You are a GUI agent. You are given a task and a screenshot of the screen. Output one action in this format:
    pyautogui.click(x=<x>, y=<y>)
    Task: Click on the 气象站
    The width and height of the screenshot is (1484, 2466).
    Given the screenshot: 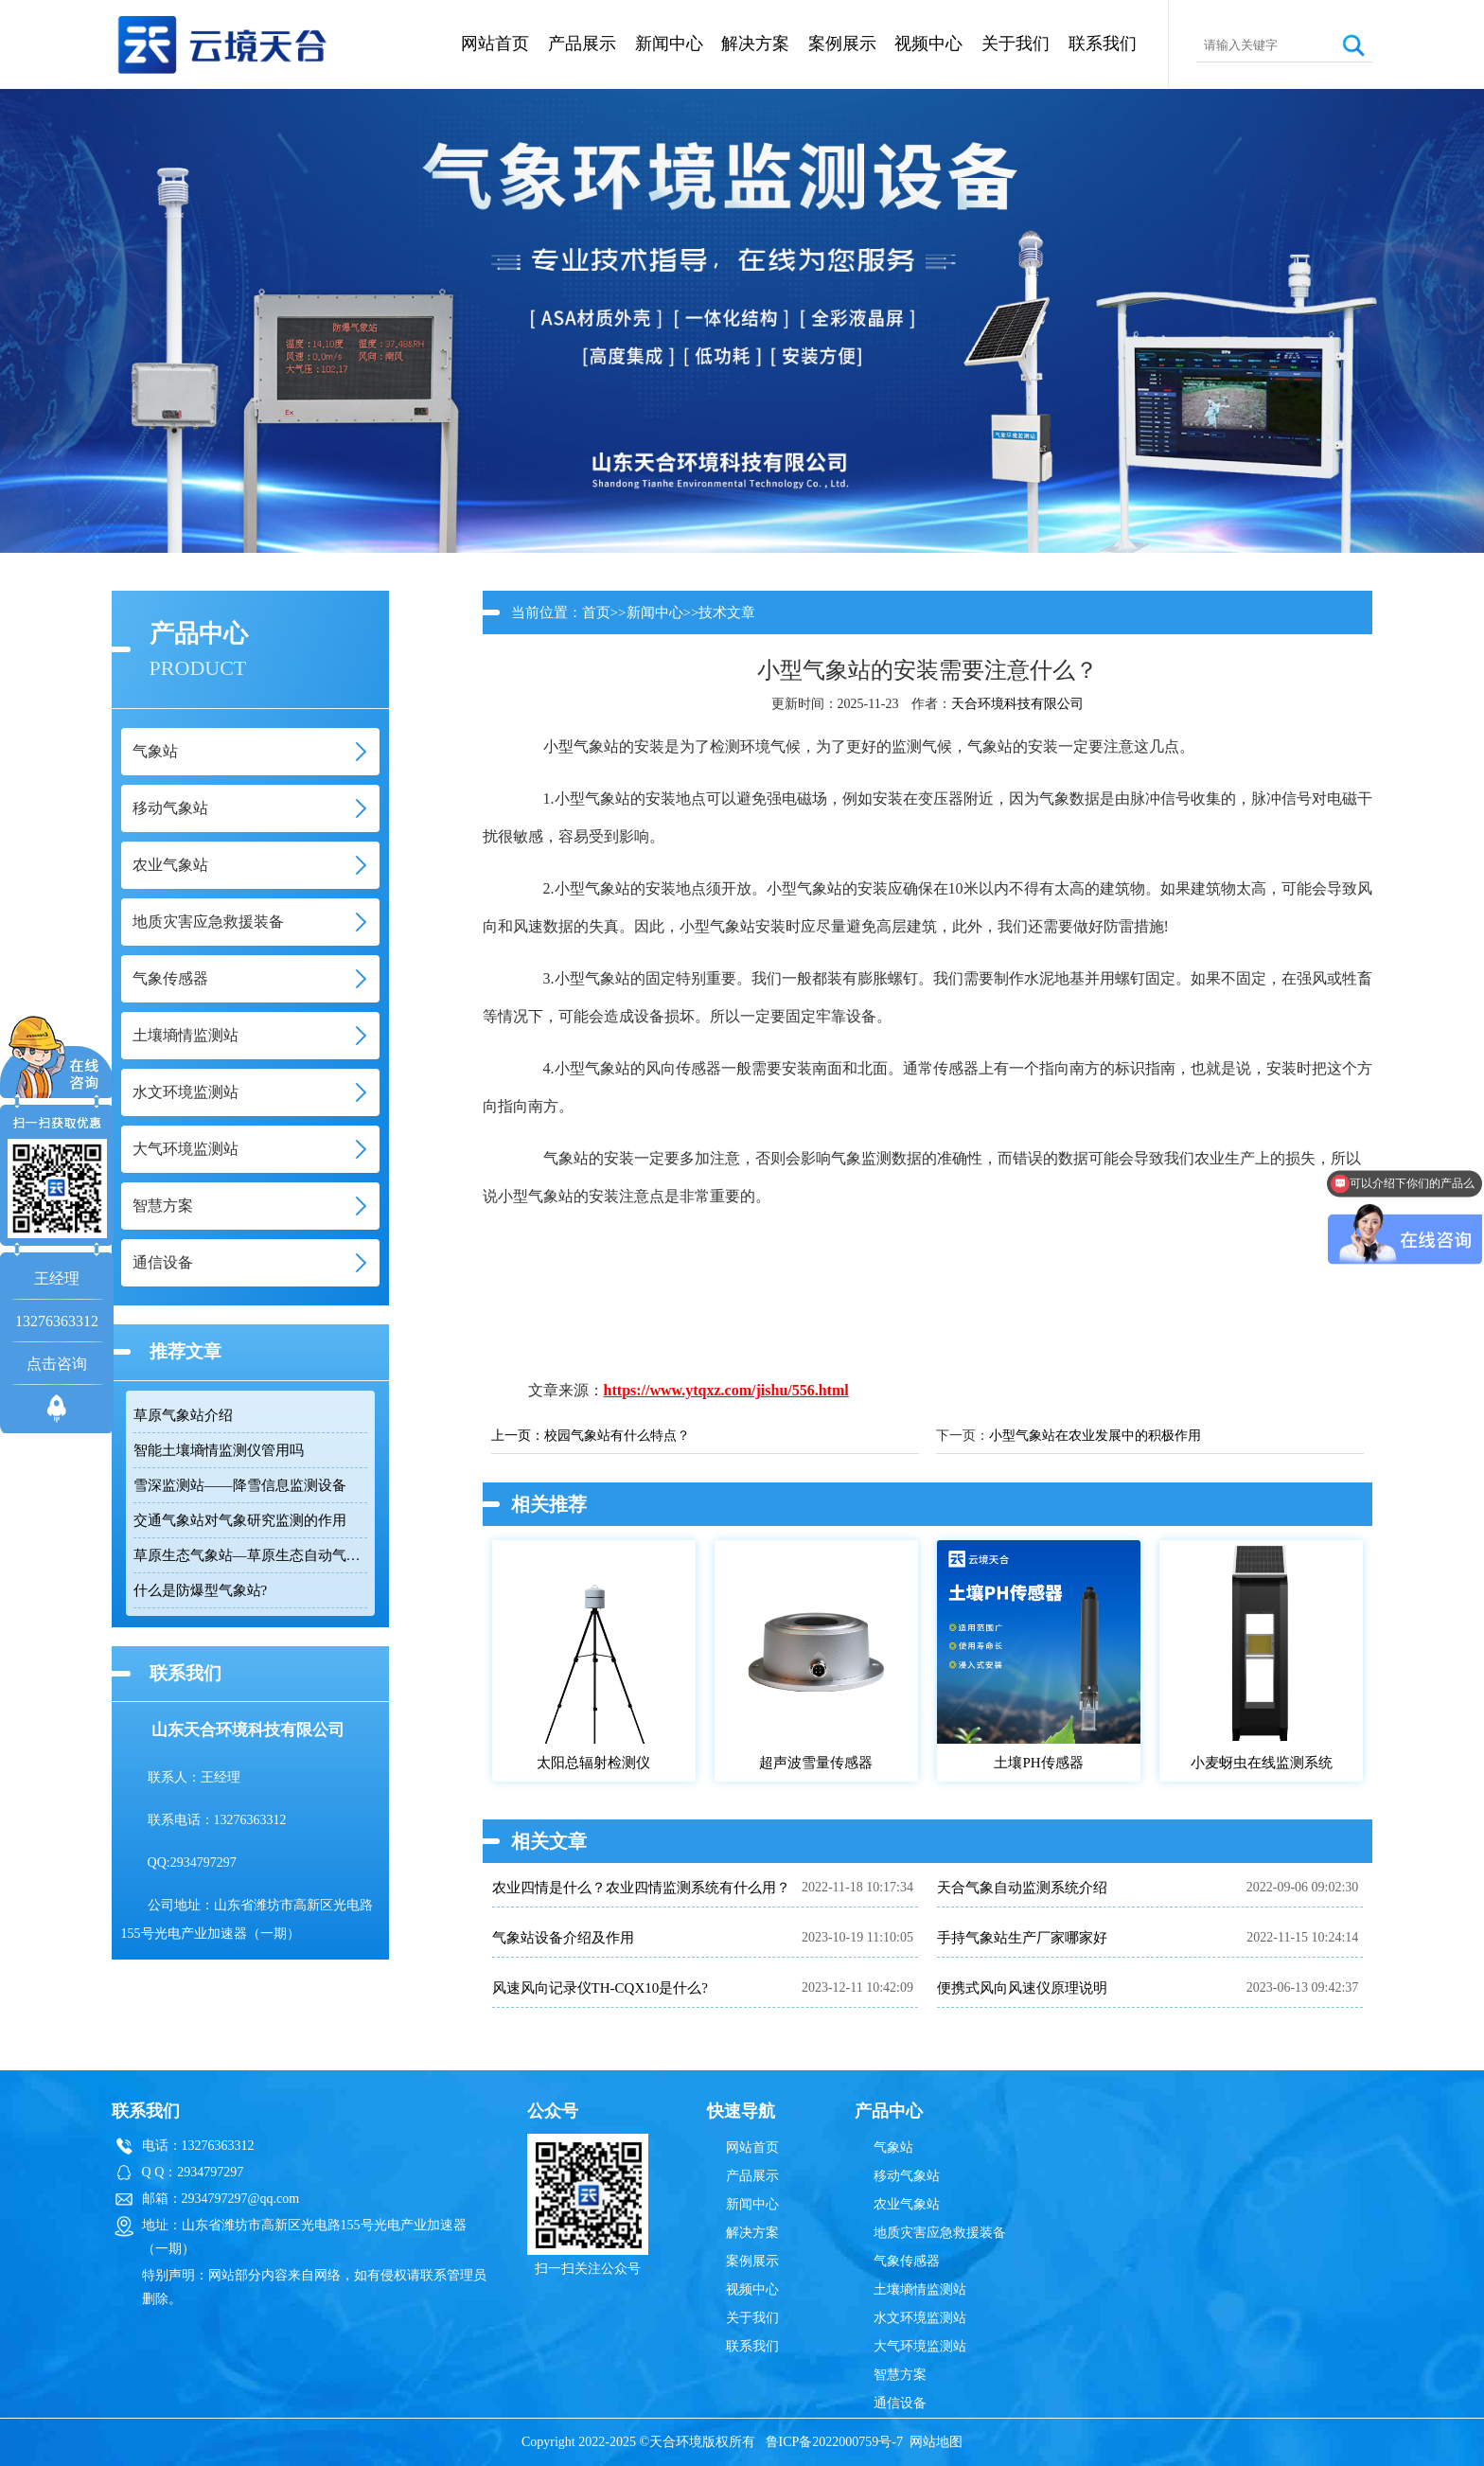 What is the action you would take?
    pyautogui.click(x=893, y=2147)
    